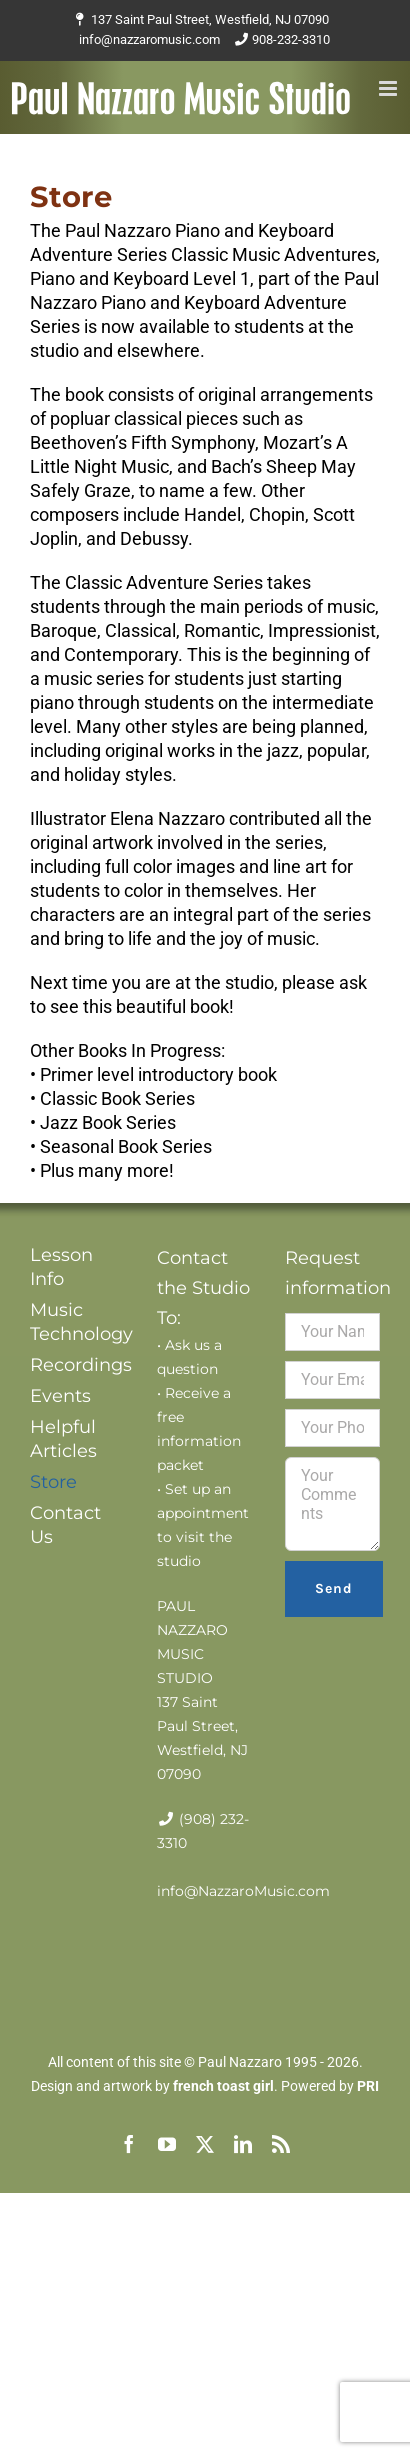 The width and height of the screenshot is (410, 2456). What do you see at coordinates (223, 2086) in the screenshot?
I see `french toast girl` at bounding box center [223, 2086].